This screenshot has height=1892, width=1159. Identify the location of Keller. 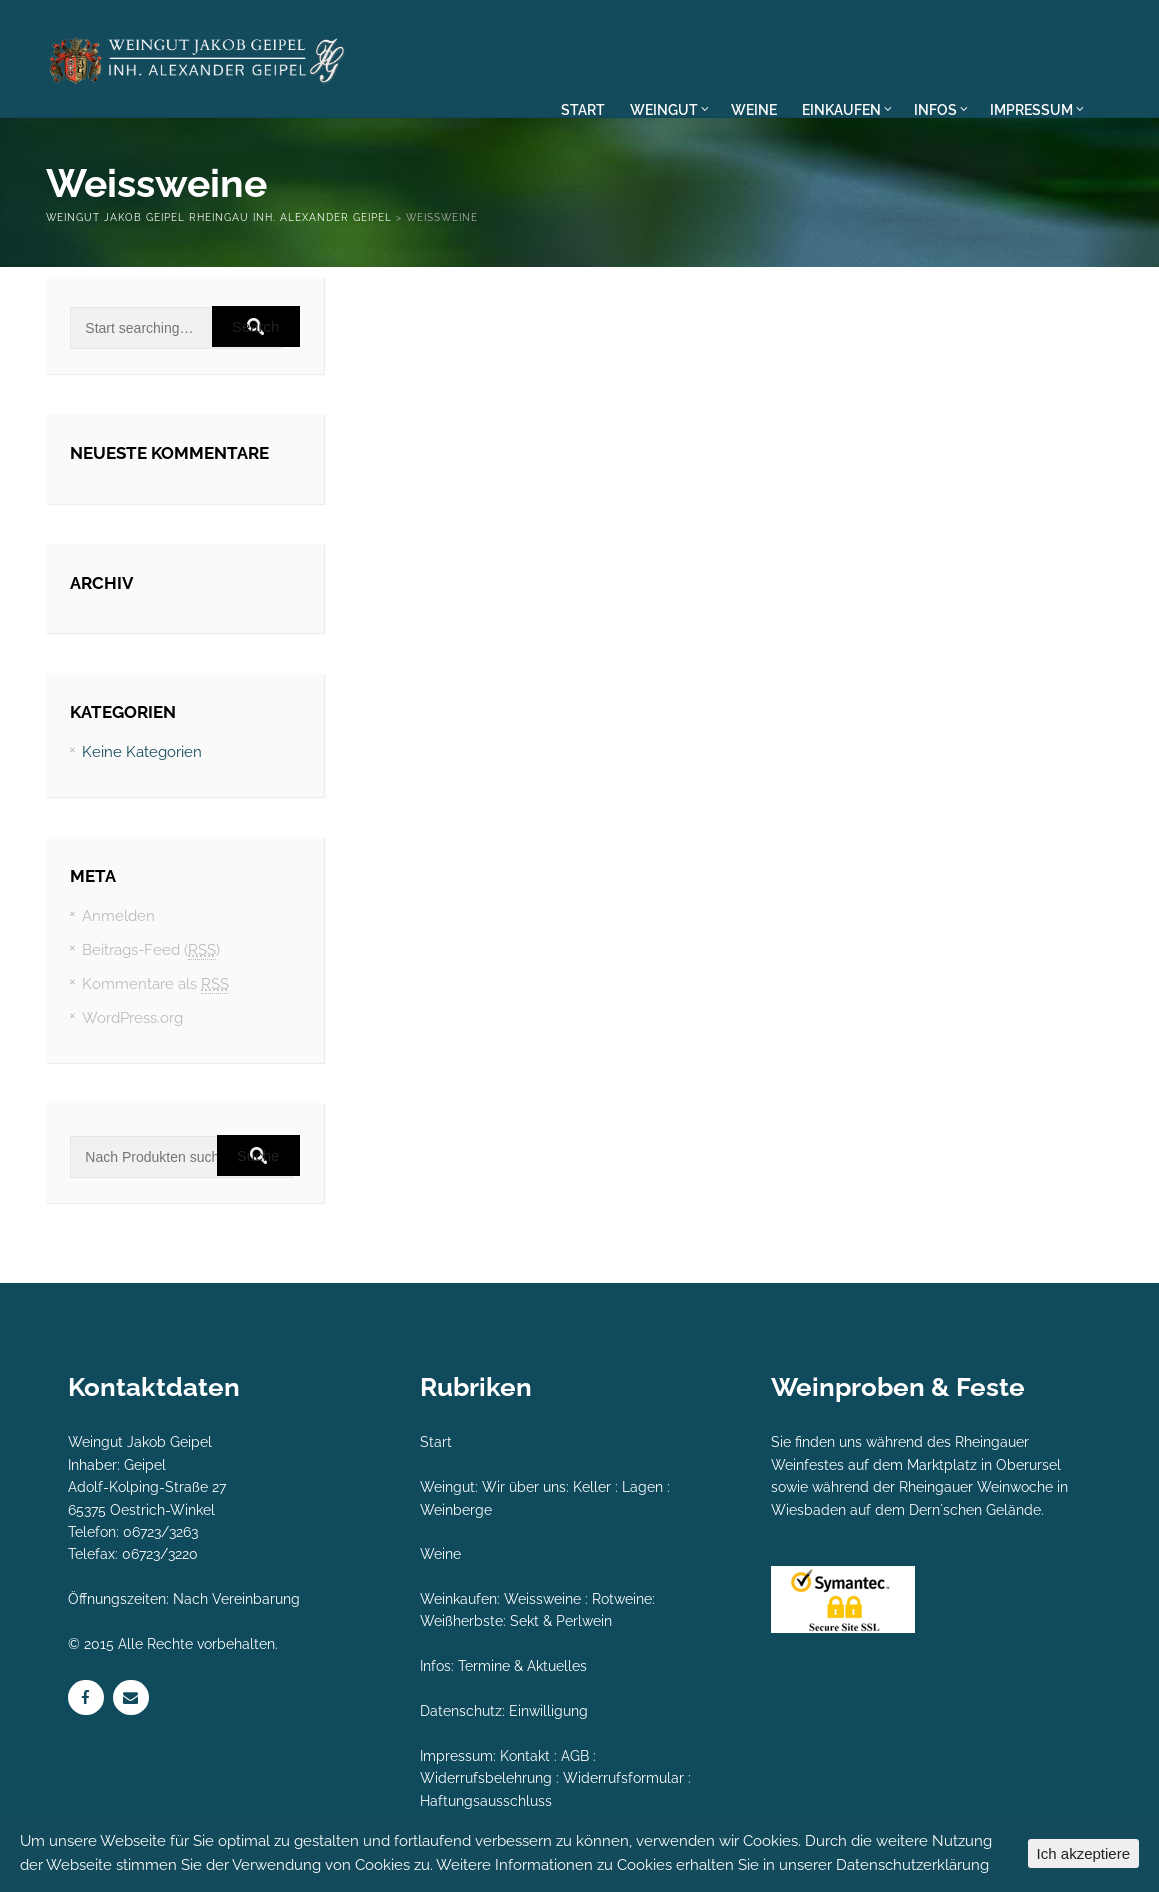
(592, 1487).